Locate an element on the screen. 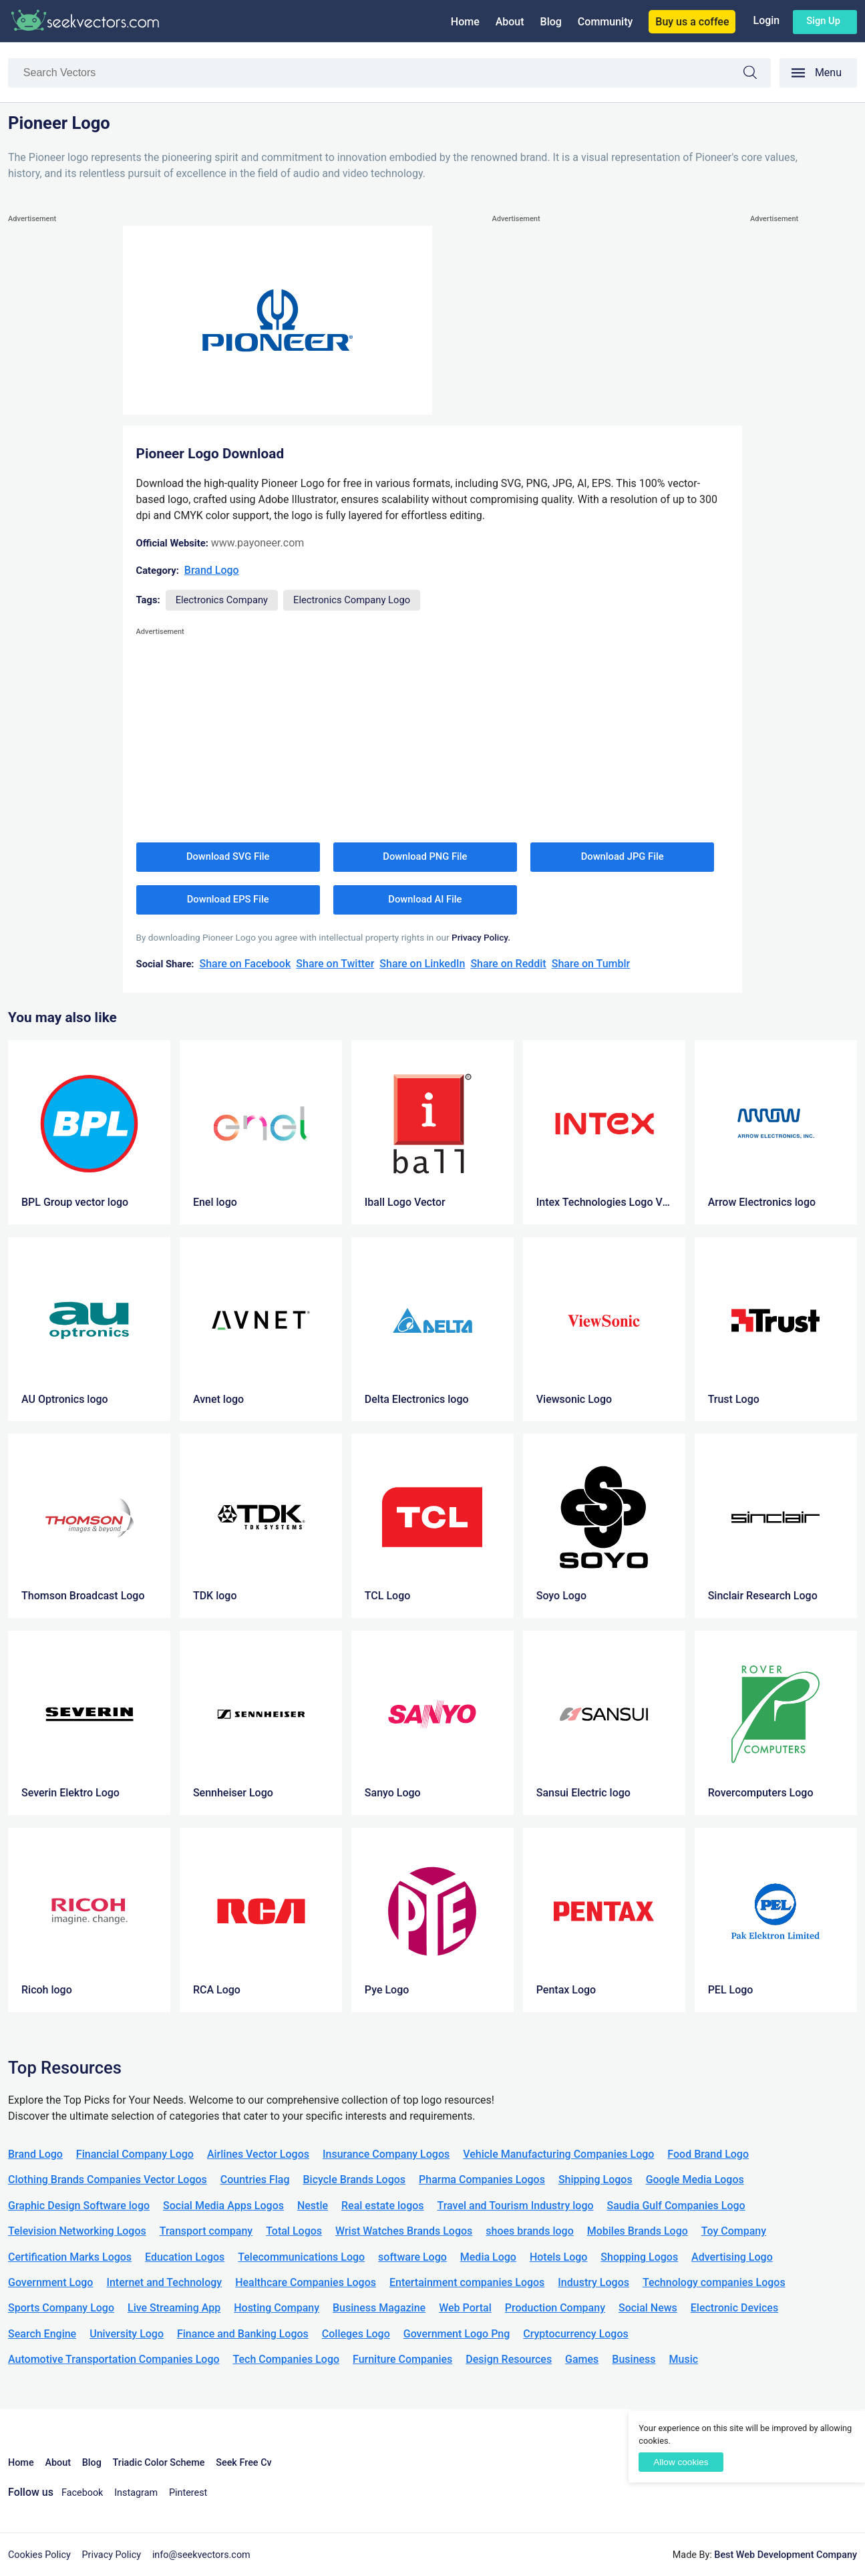  Finance and Banking Logos is located at coordinates (243, 2333).